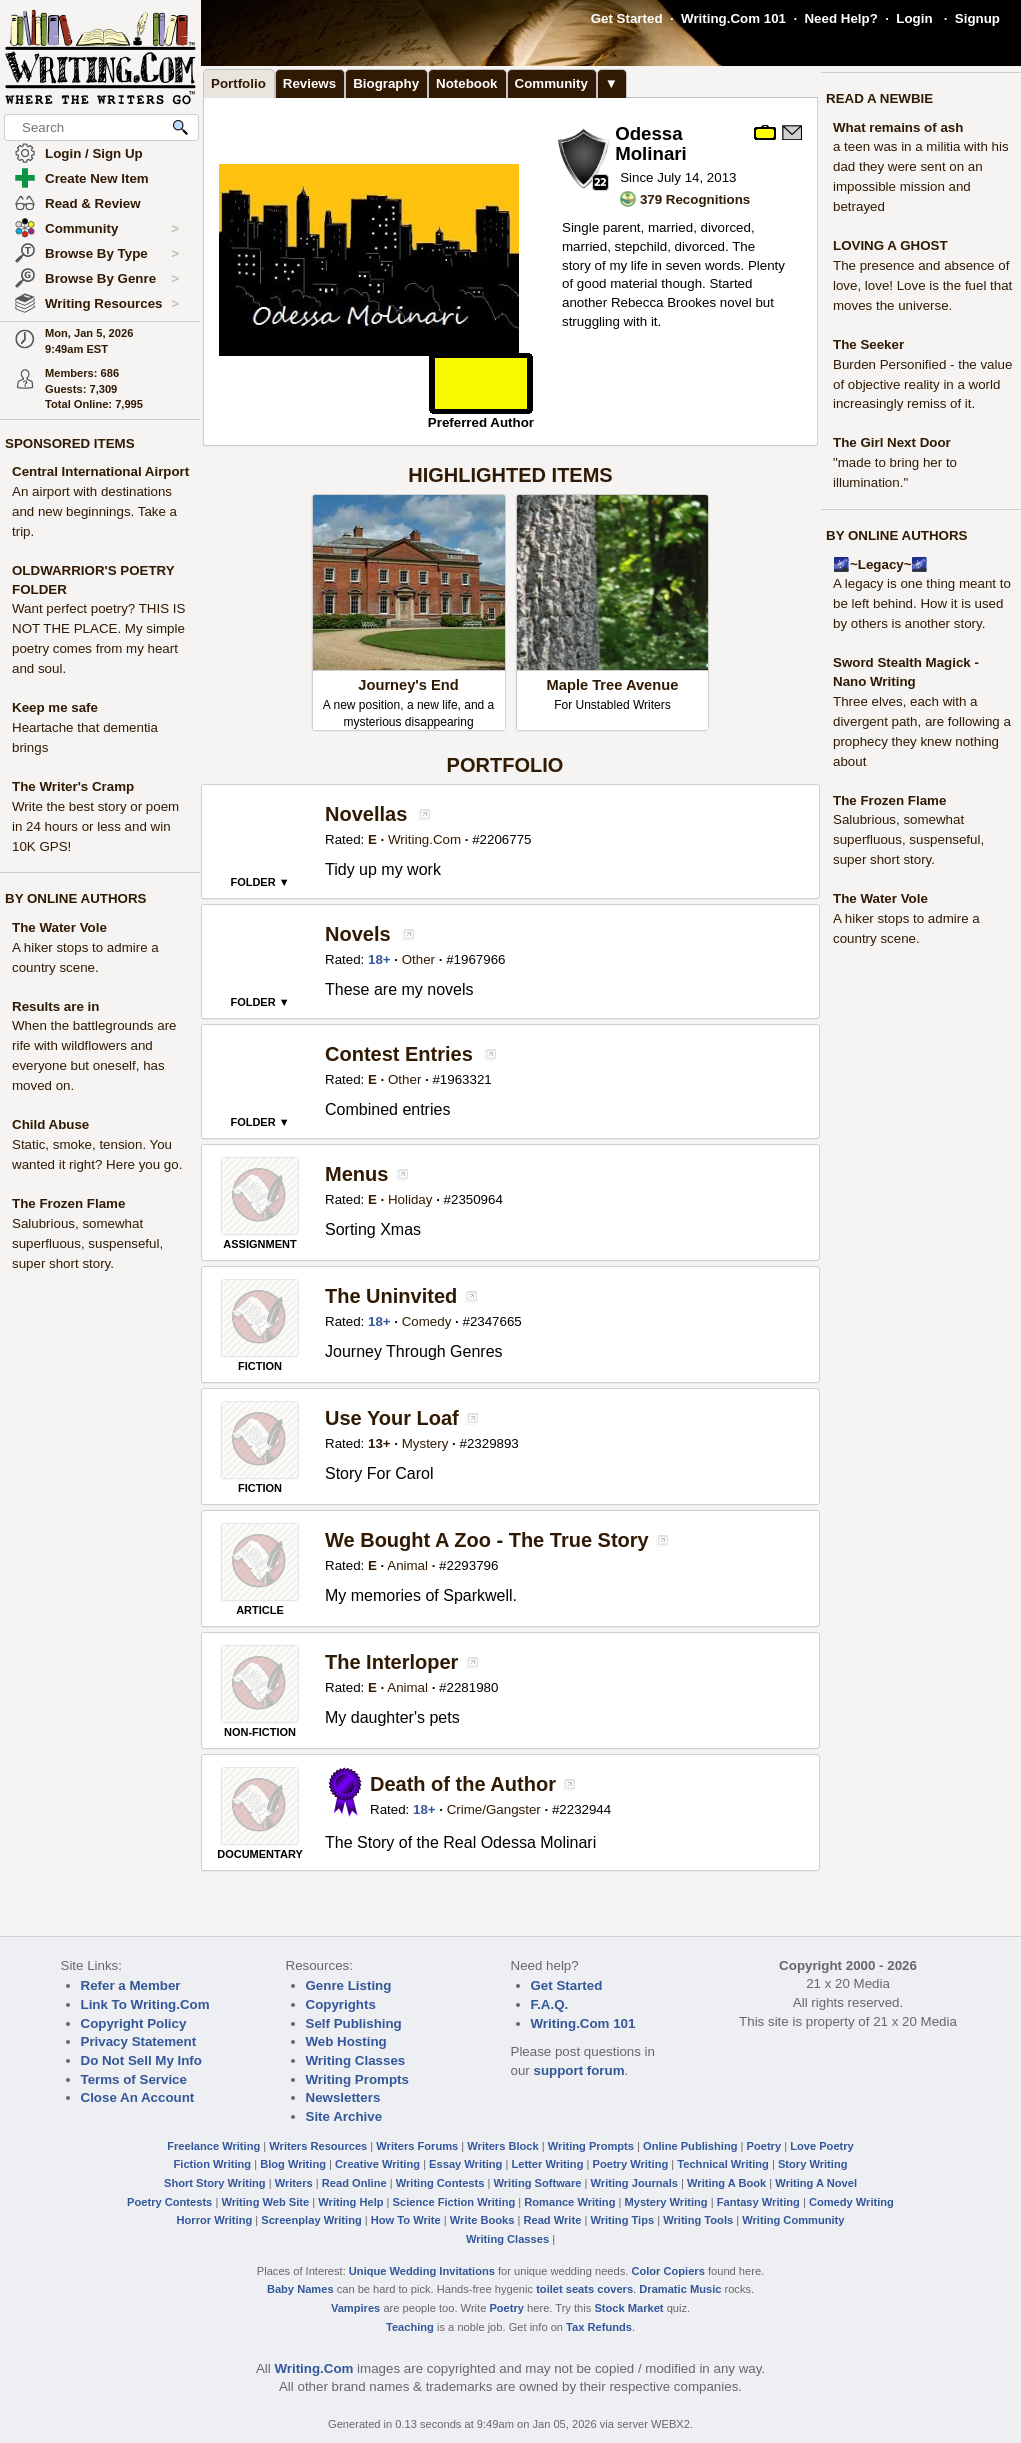 Image resolution: width=1021 pixels, height=2443 pixels. I want to click on Copyright Policy, so click(134, 2023).